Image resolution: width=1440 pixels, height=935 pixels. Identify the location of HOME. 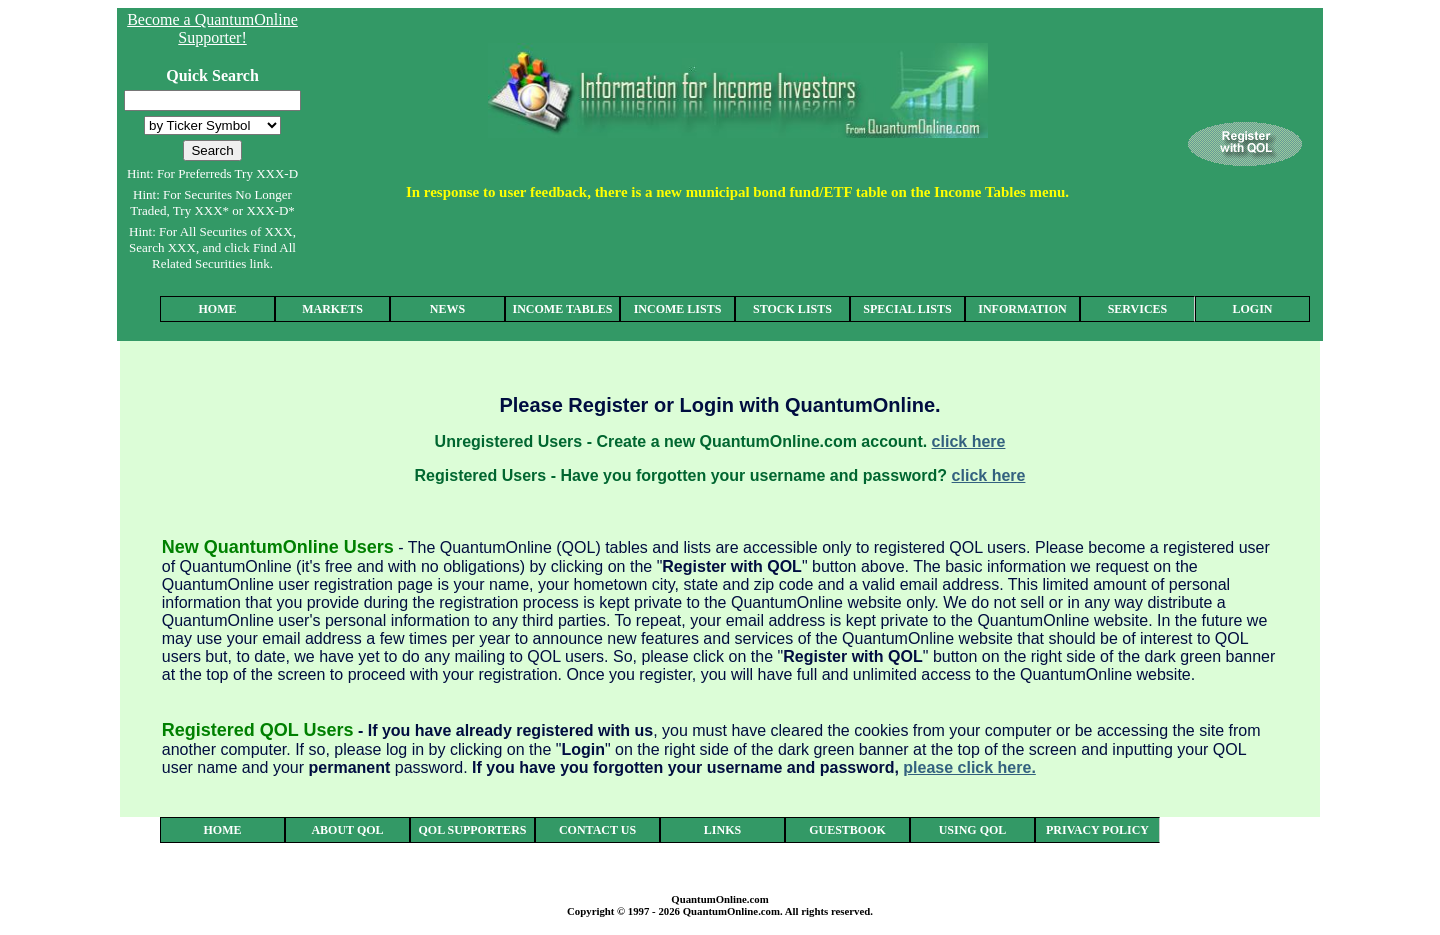
(218, 309).